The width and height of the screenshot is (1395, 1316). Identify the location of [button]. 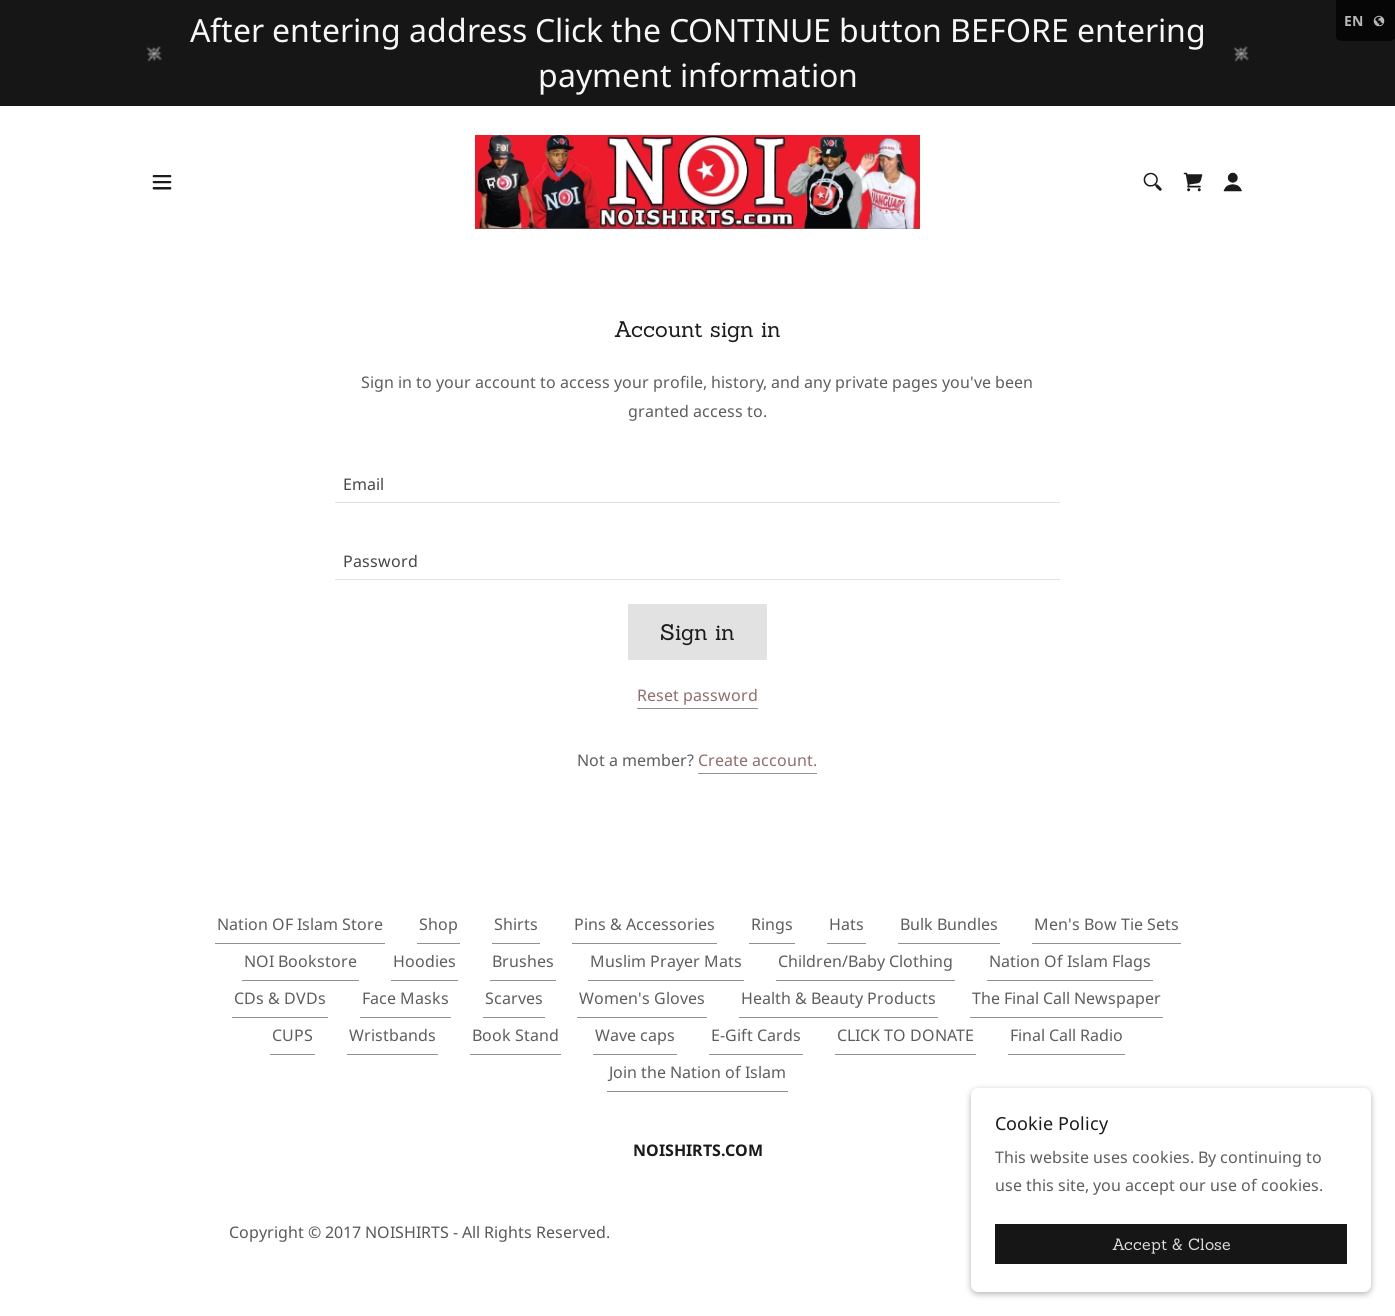
(162, 182).